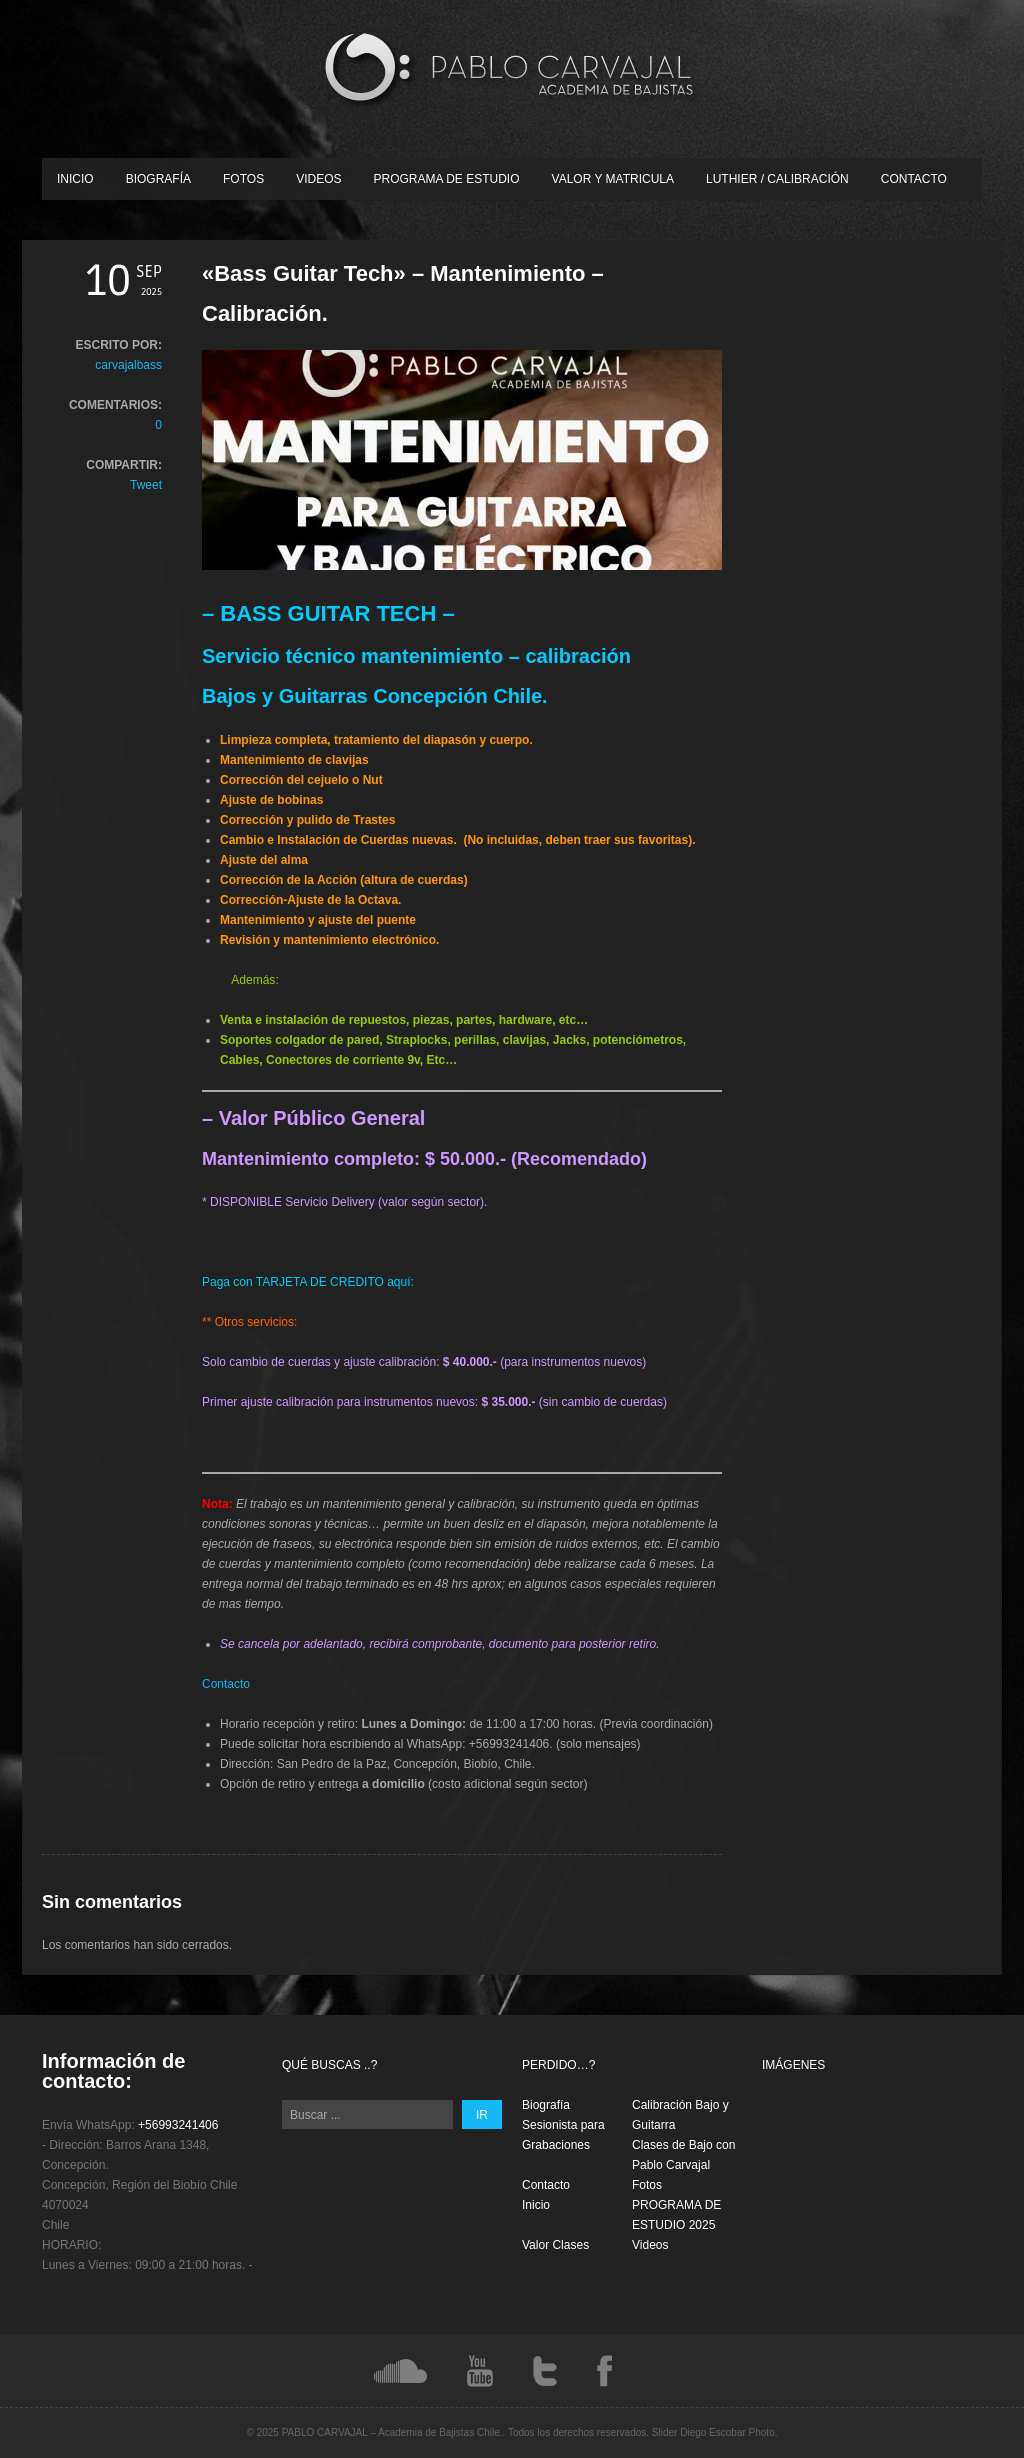 This screenshot has height=2458, width=1024. Describe the element at coordinates (447, 179) in the screenshot. I see `PROGRAMA DE ESTUDIO` at that location.